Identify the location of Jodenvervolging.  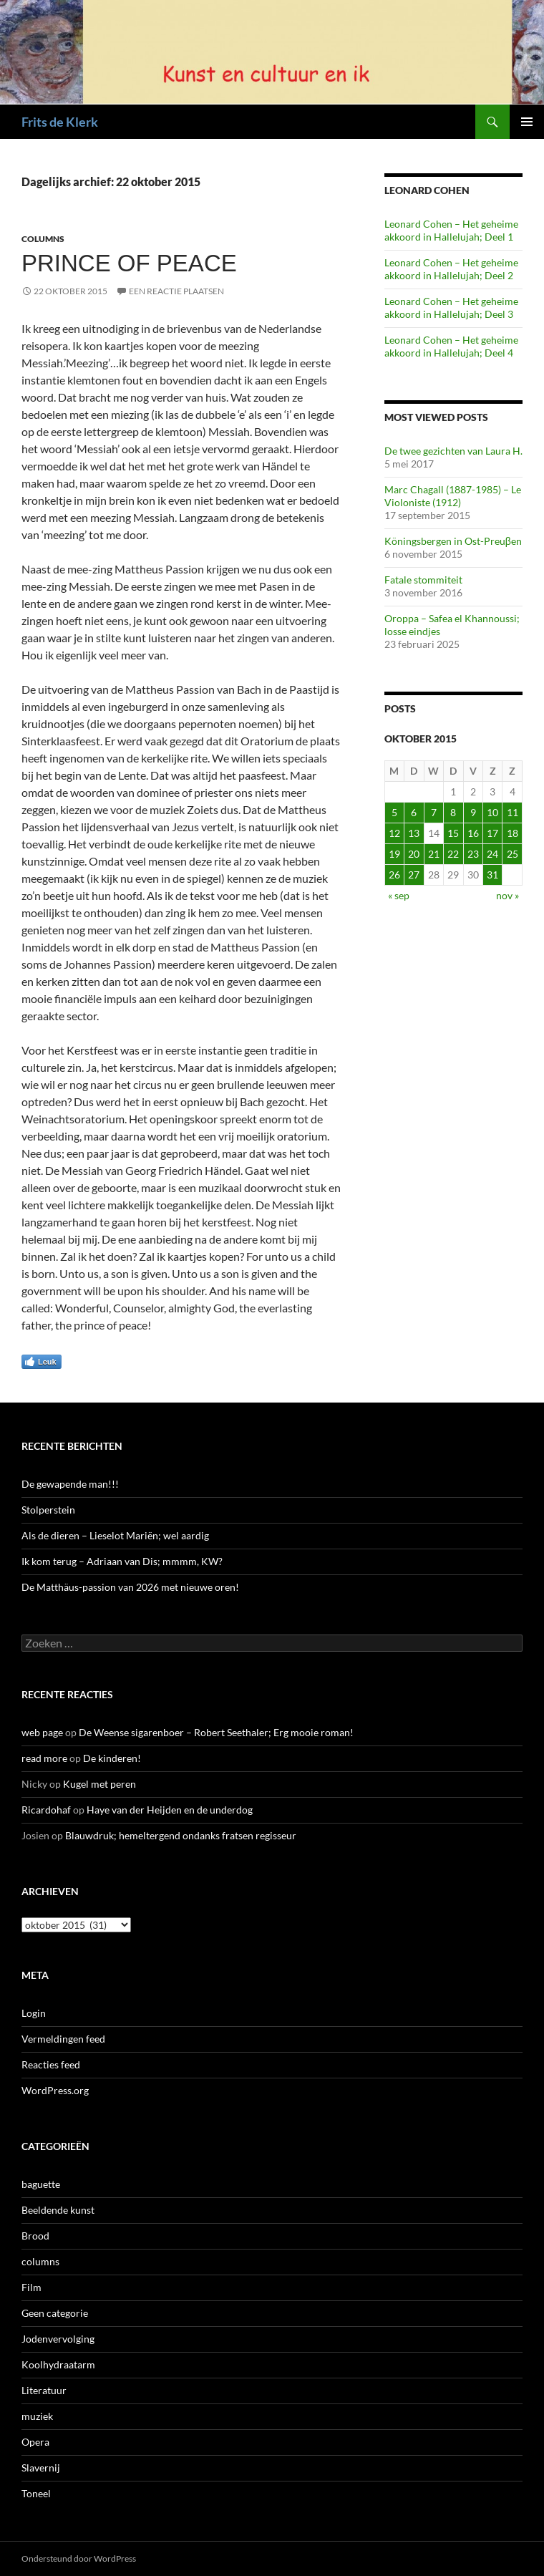
(57, 2339).